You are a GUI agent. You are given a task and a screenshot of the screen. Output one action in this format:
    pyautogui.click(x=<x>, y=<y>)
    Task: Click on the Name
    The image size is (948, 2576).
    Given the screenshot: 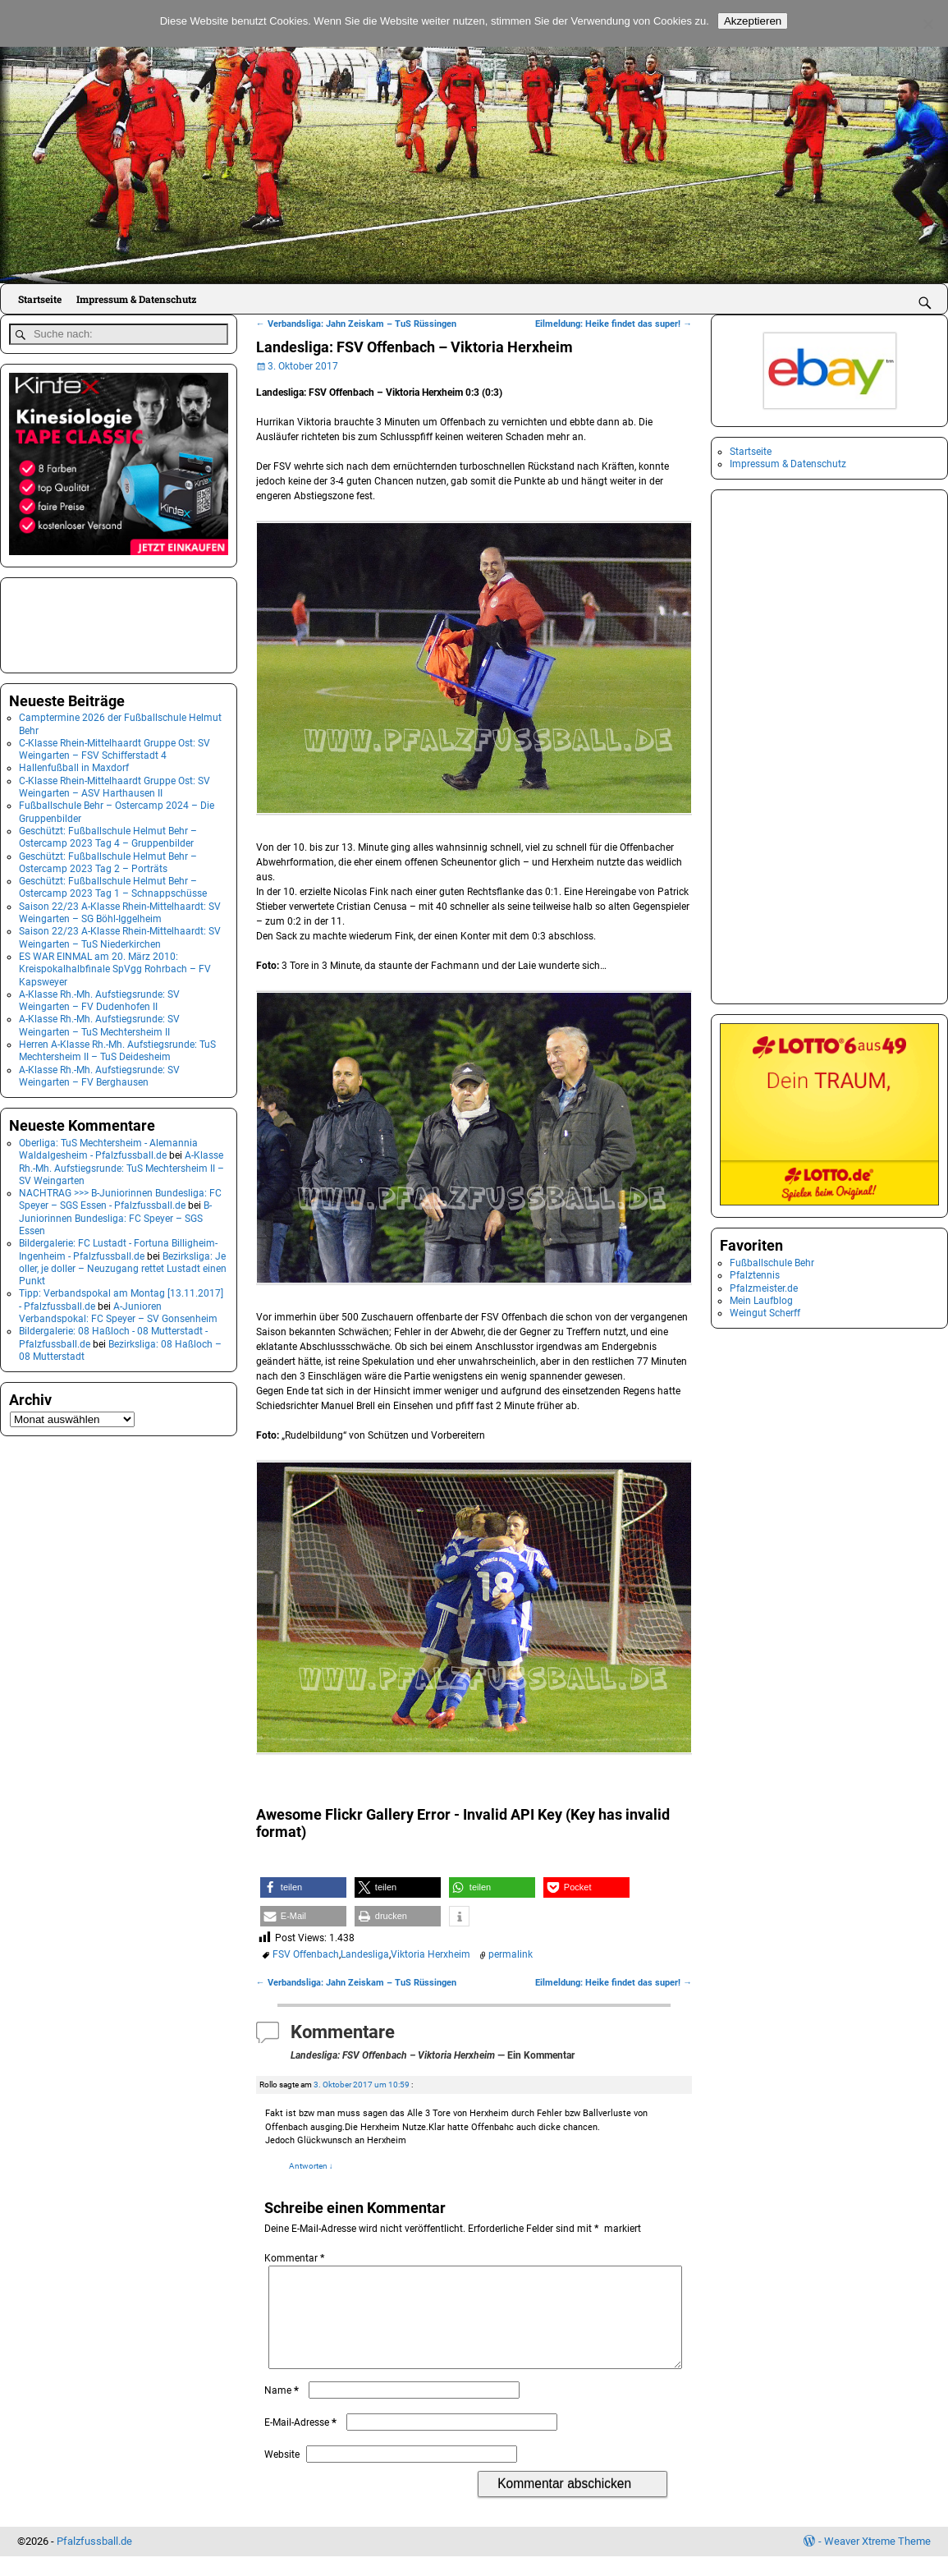 What is the action you would take?
    pyautogui.click(x=283, y=2410)
    